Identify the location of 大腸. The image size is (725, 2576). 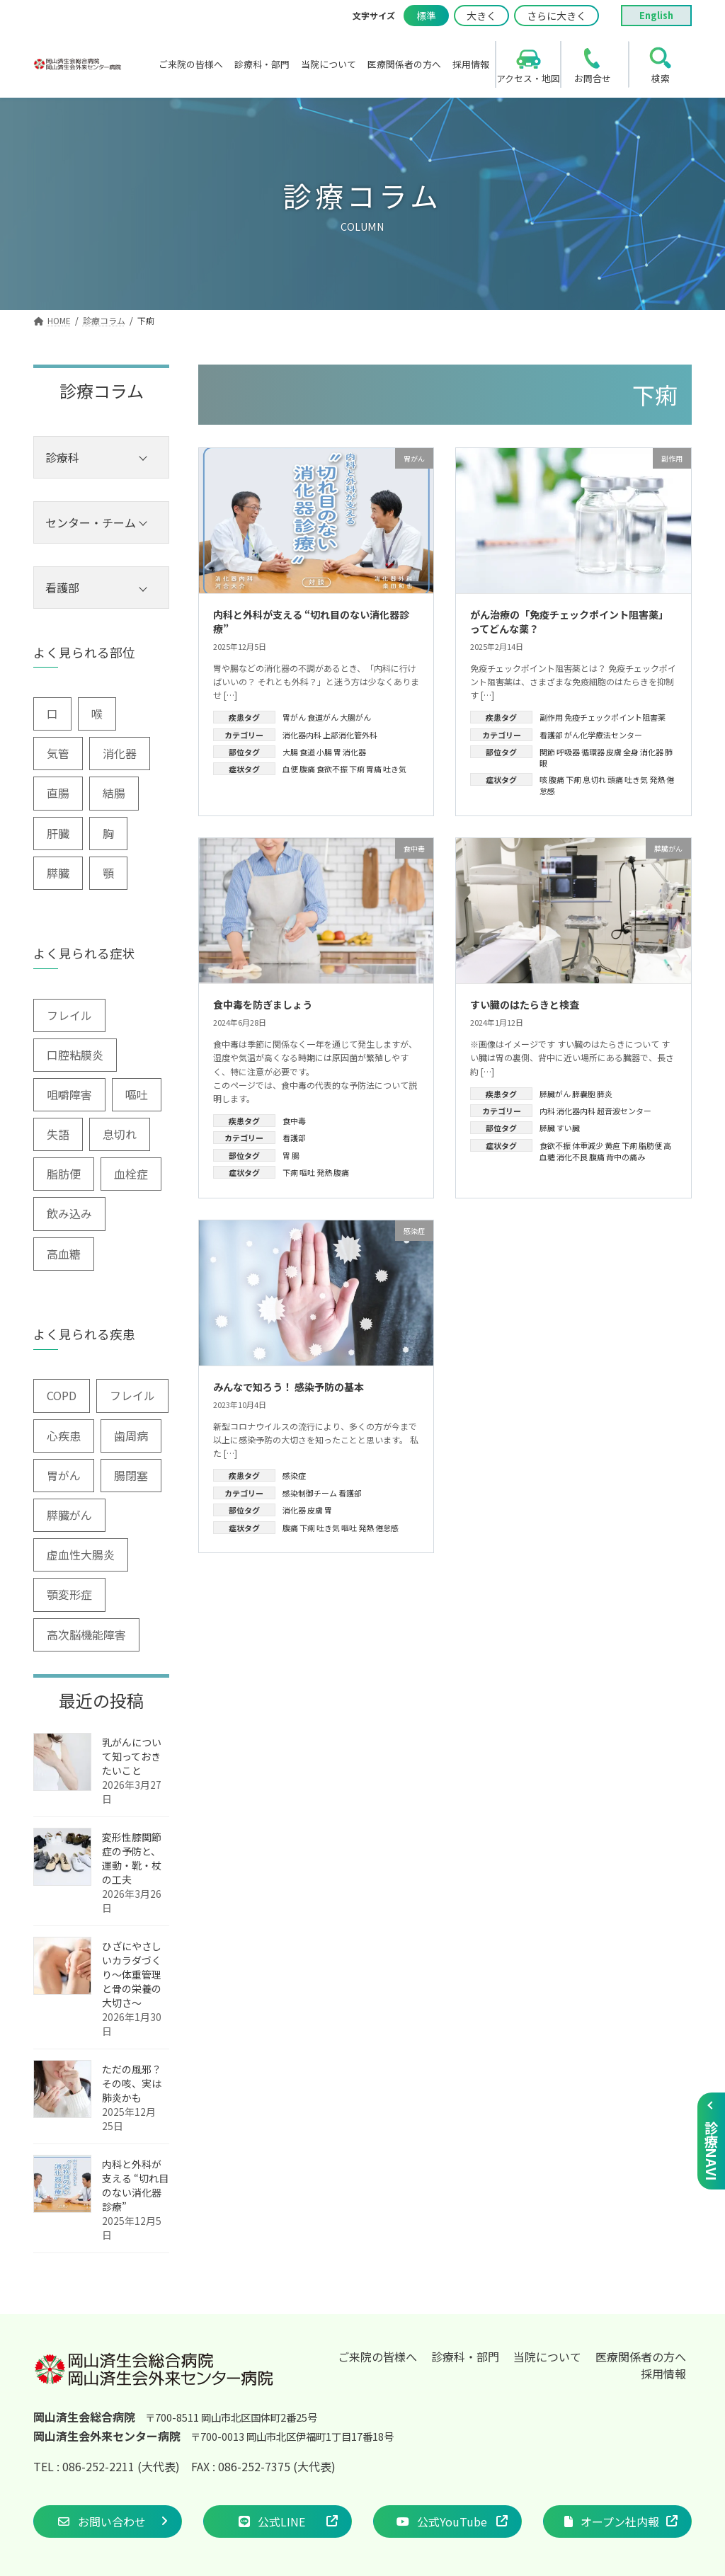
(290, 751).